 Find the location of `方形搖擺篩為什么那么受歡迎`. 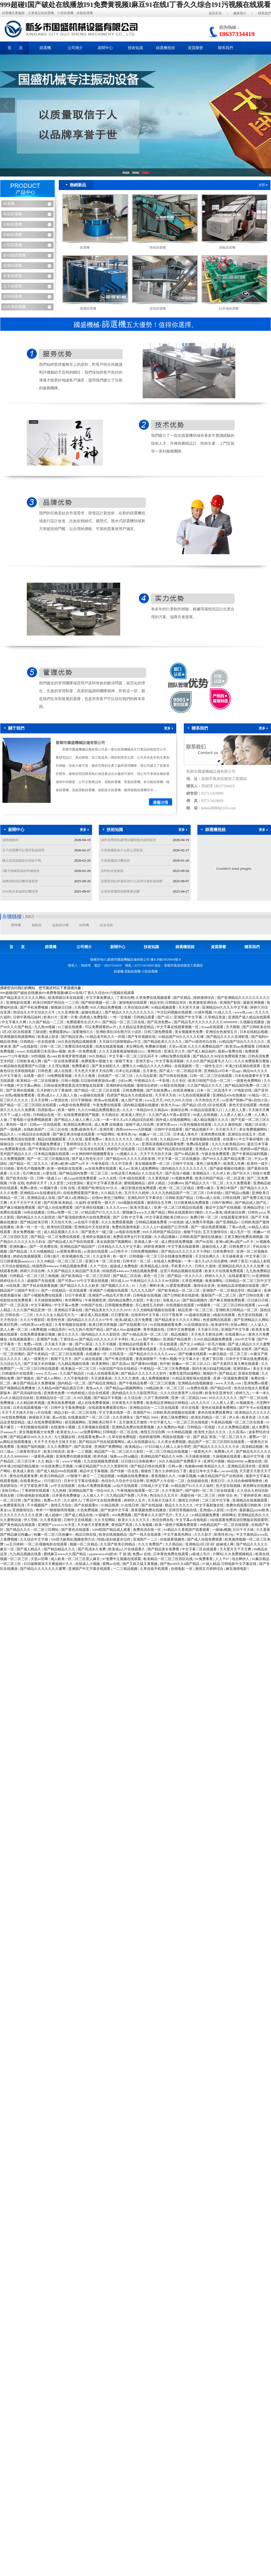

方形搖擺篩為什么那么受歡迎 is located at coordinates (122, 850).